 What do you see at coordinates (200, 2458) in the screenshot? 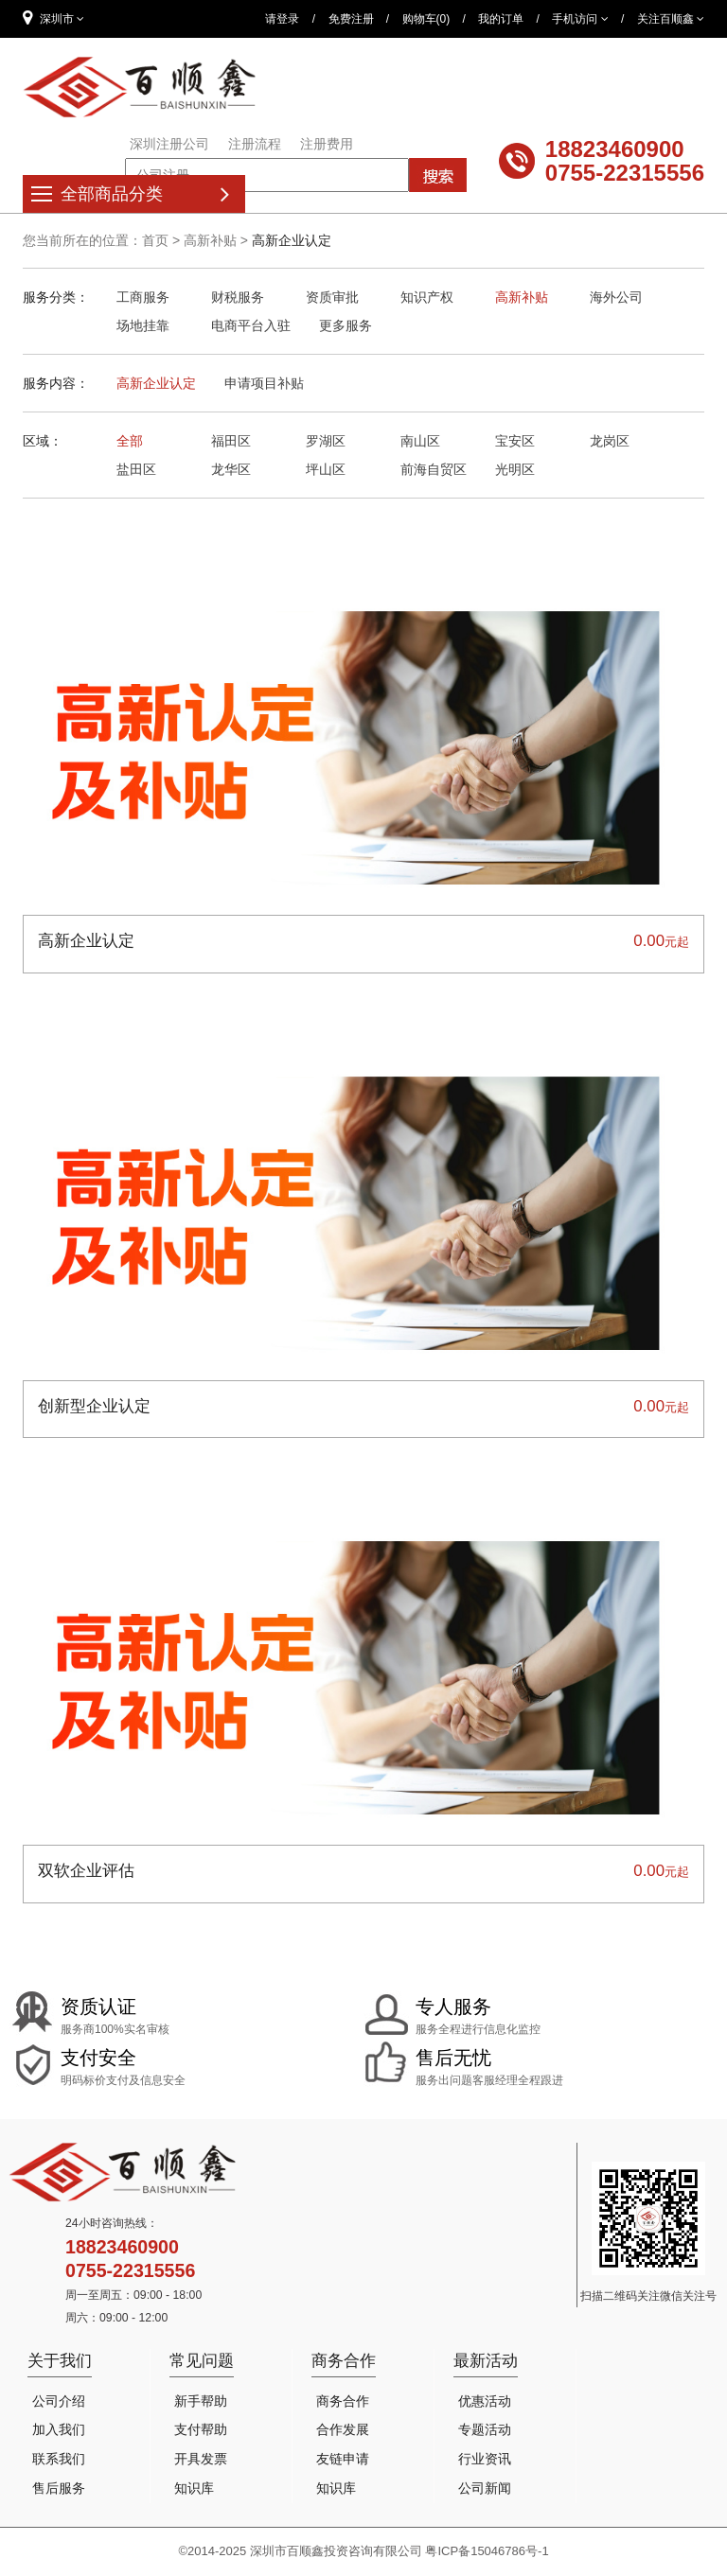
I see `开具发票` at bounding box center [200, 2458].